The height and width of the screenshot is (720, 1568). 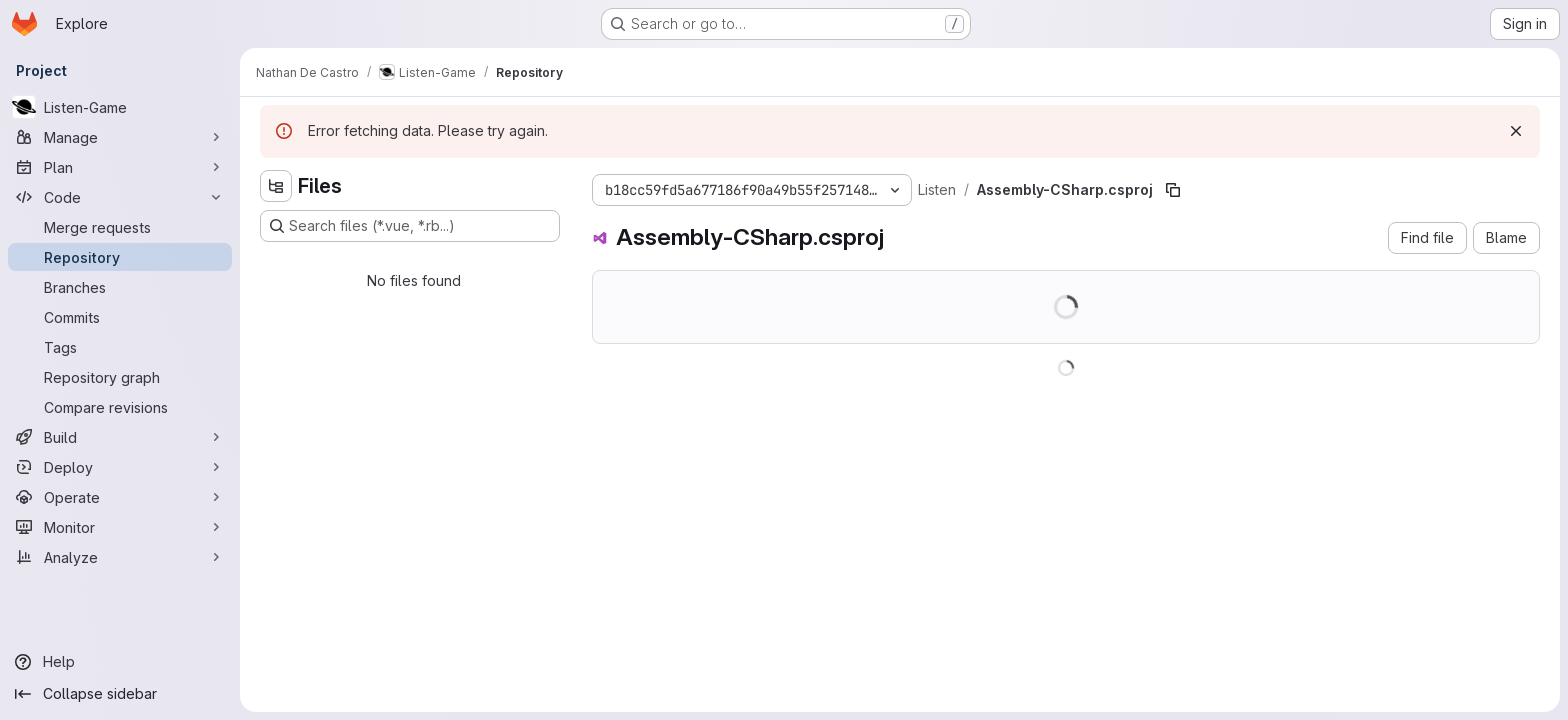 I want to click on [Plan], so click(x=120, y=167).